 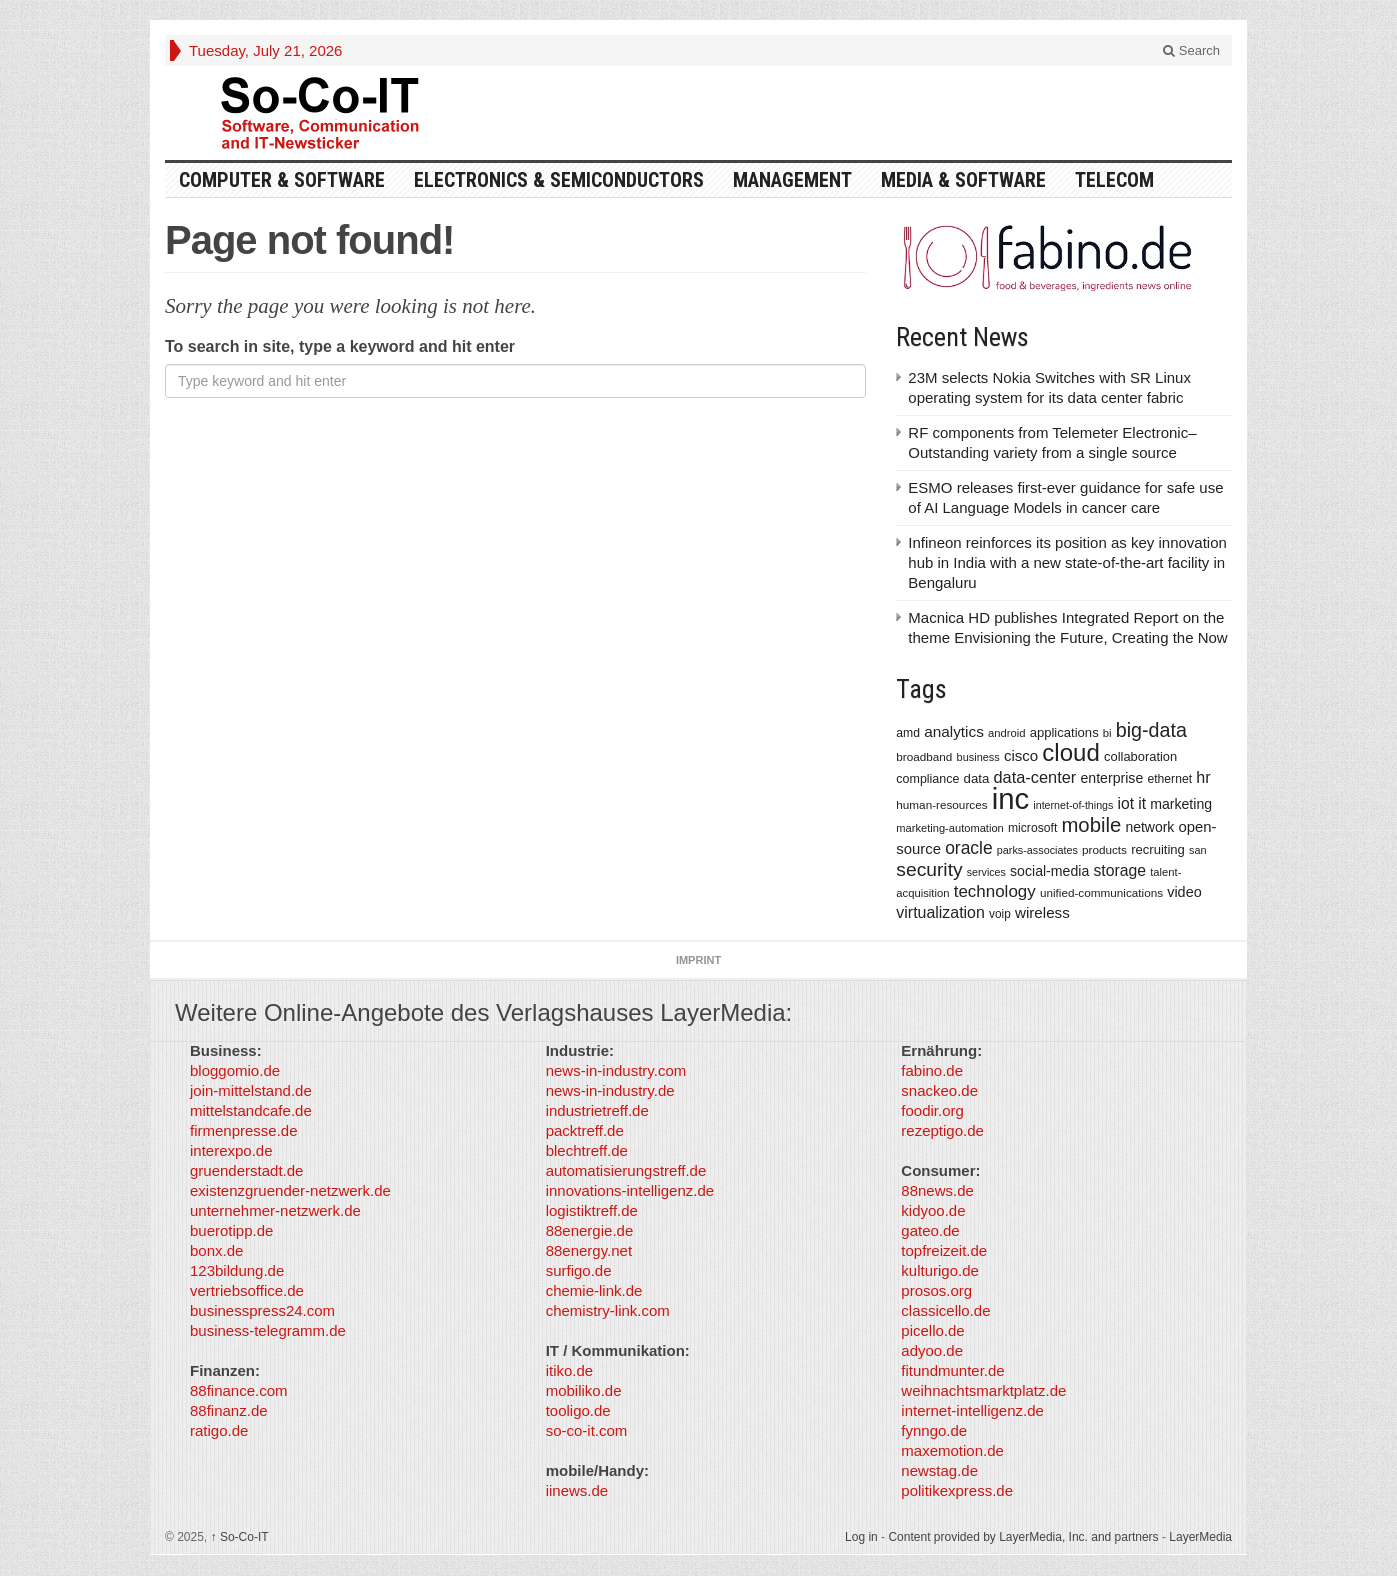 What do you see at coordinates (1021, 755) in the screenshot?
I see `cisco [cisco (562 items)]` at bounding box center [1021, 755].